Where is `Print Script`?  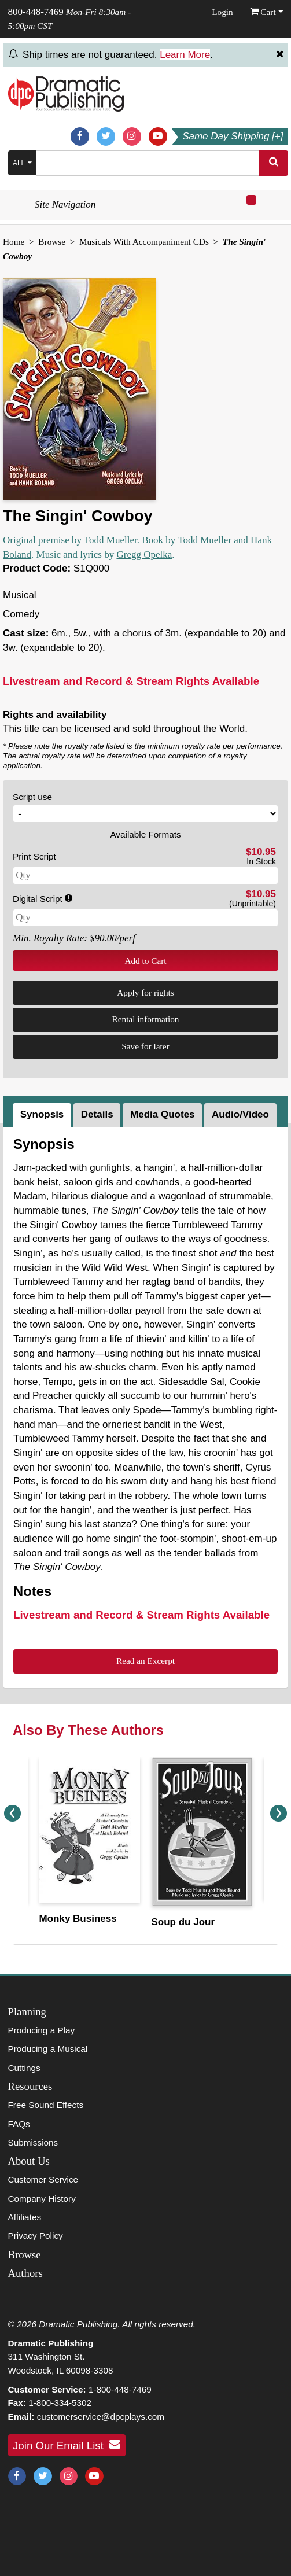 Print Script is located at coordinates (34, 856).